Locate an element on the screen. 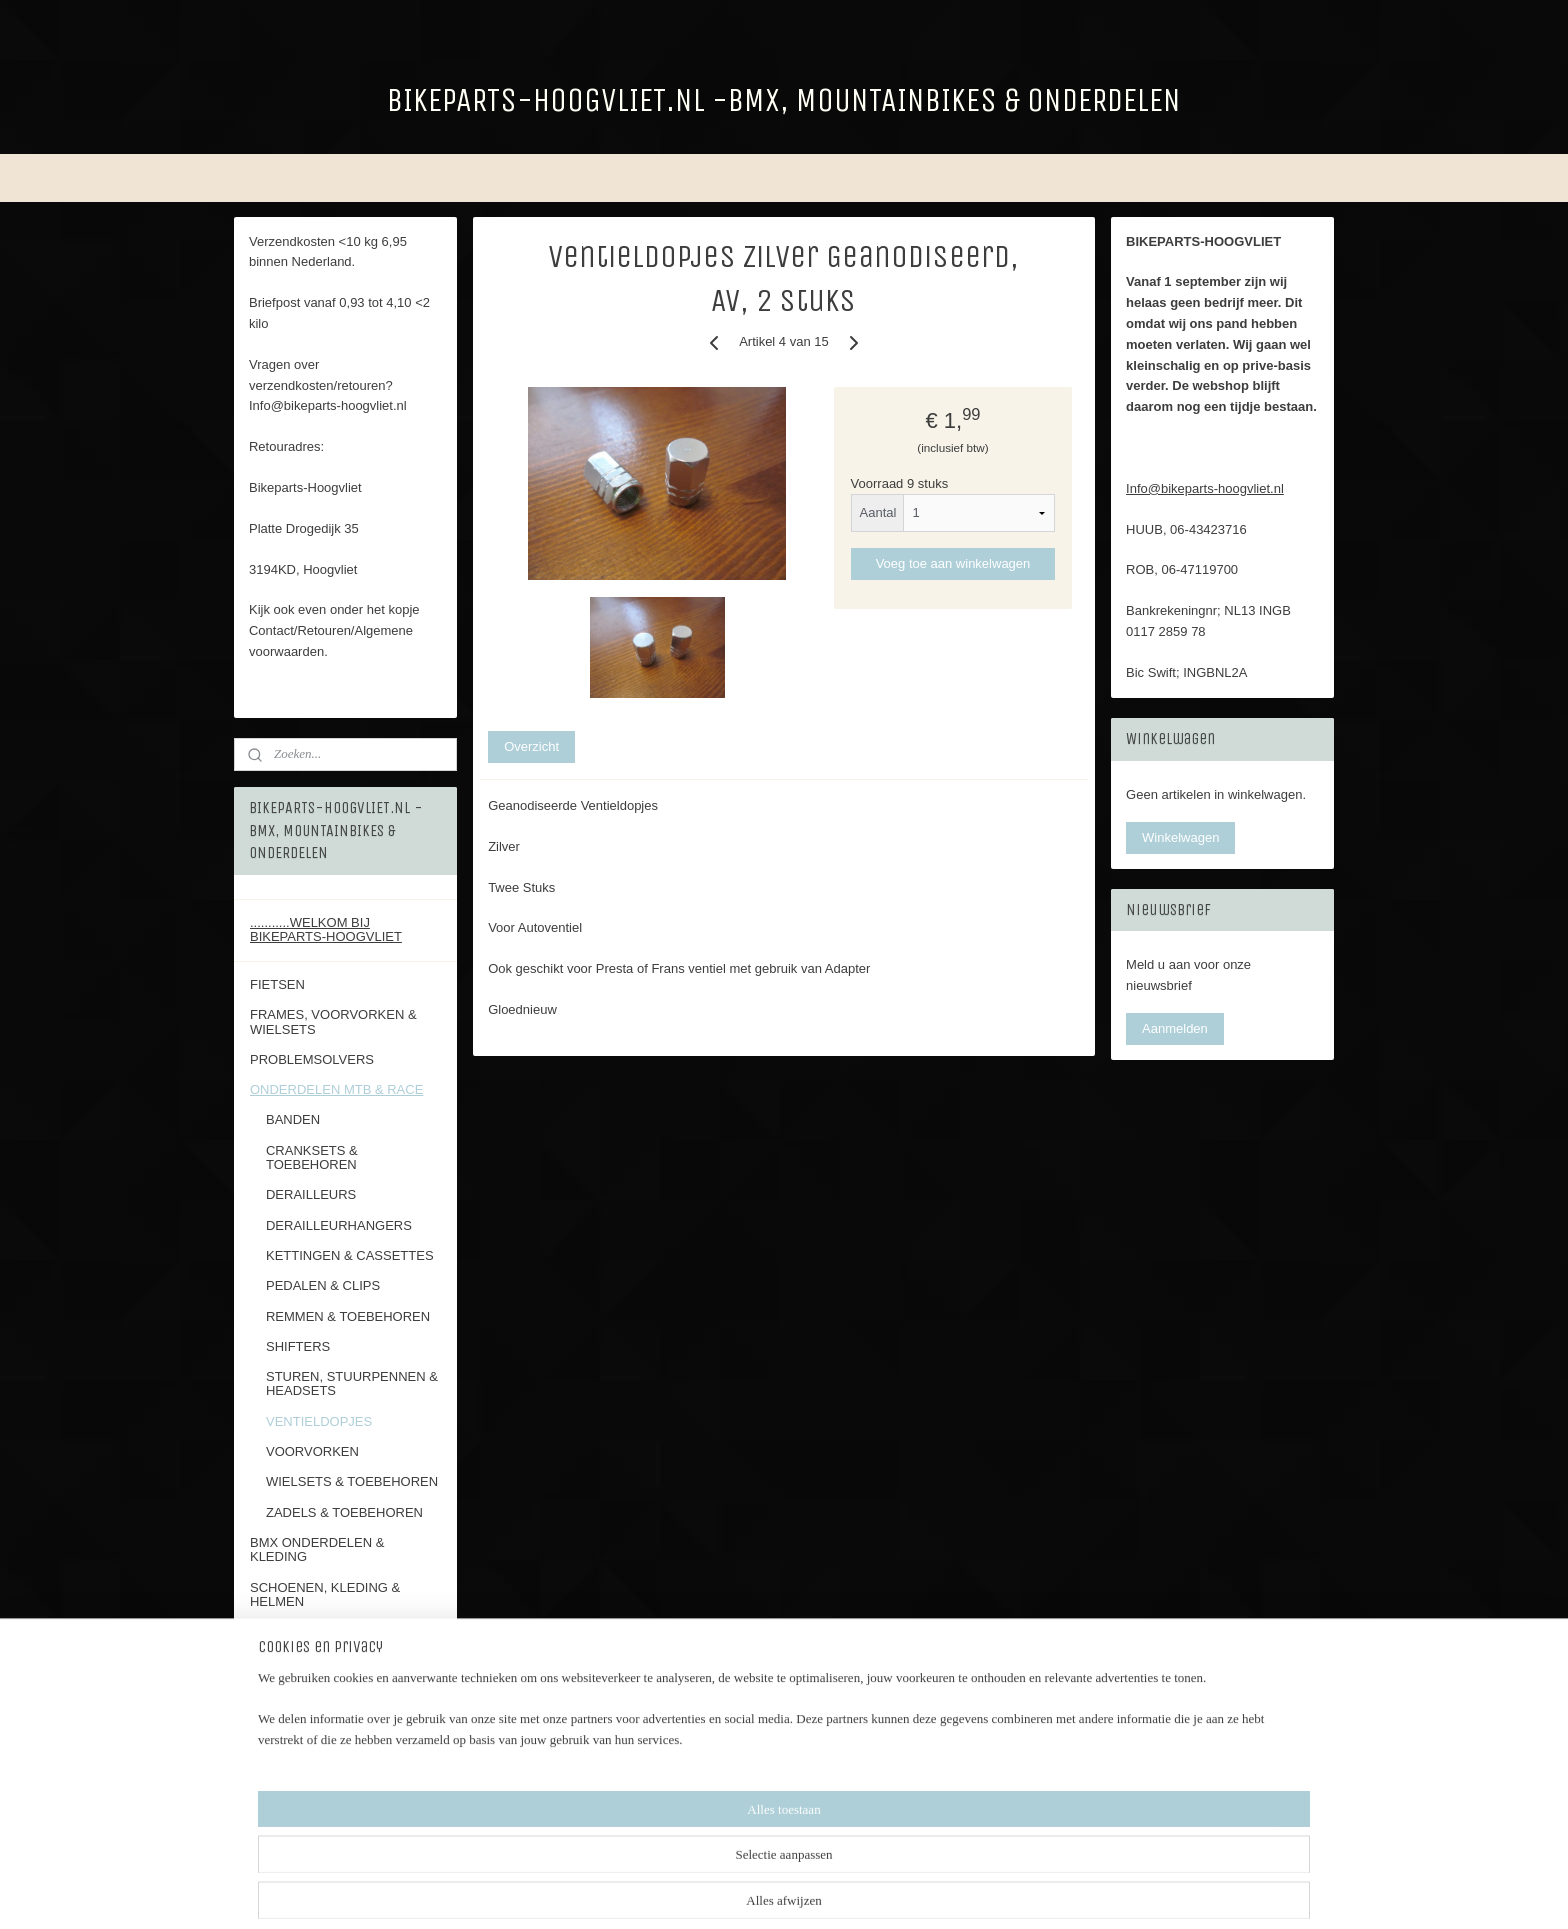 The image size is (1568, 1929). DERAILLEURHANGERS is located at coordinates (339, 1225).